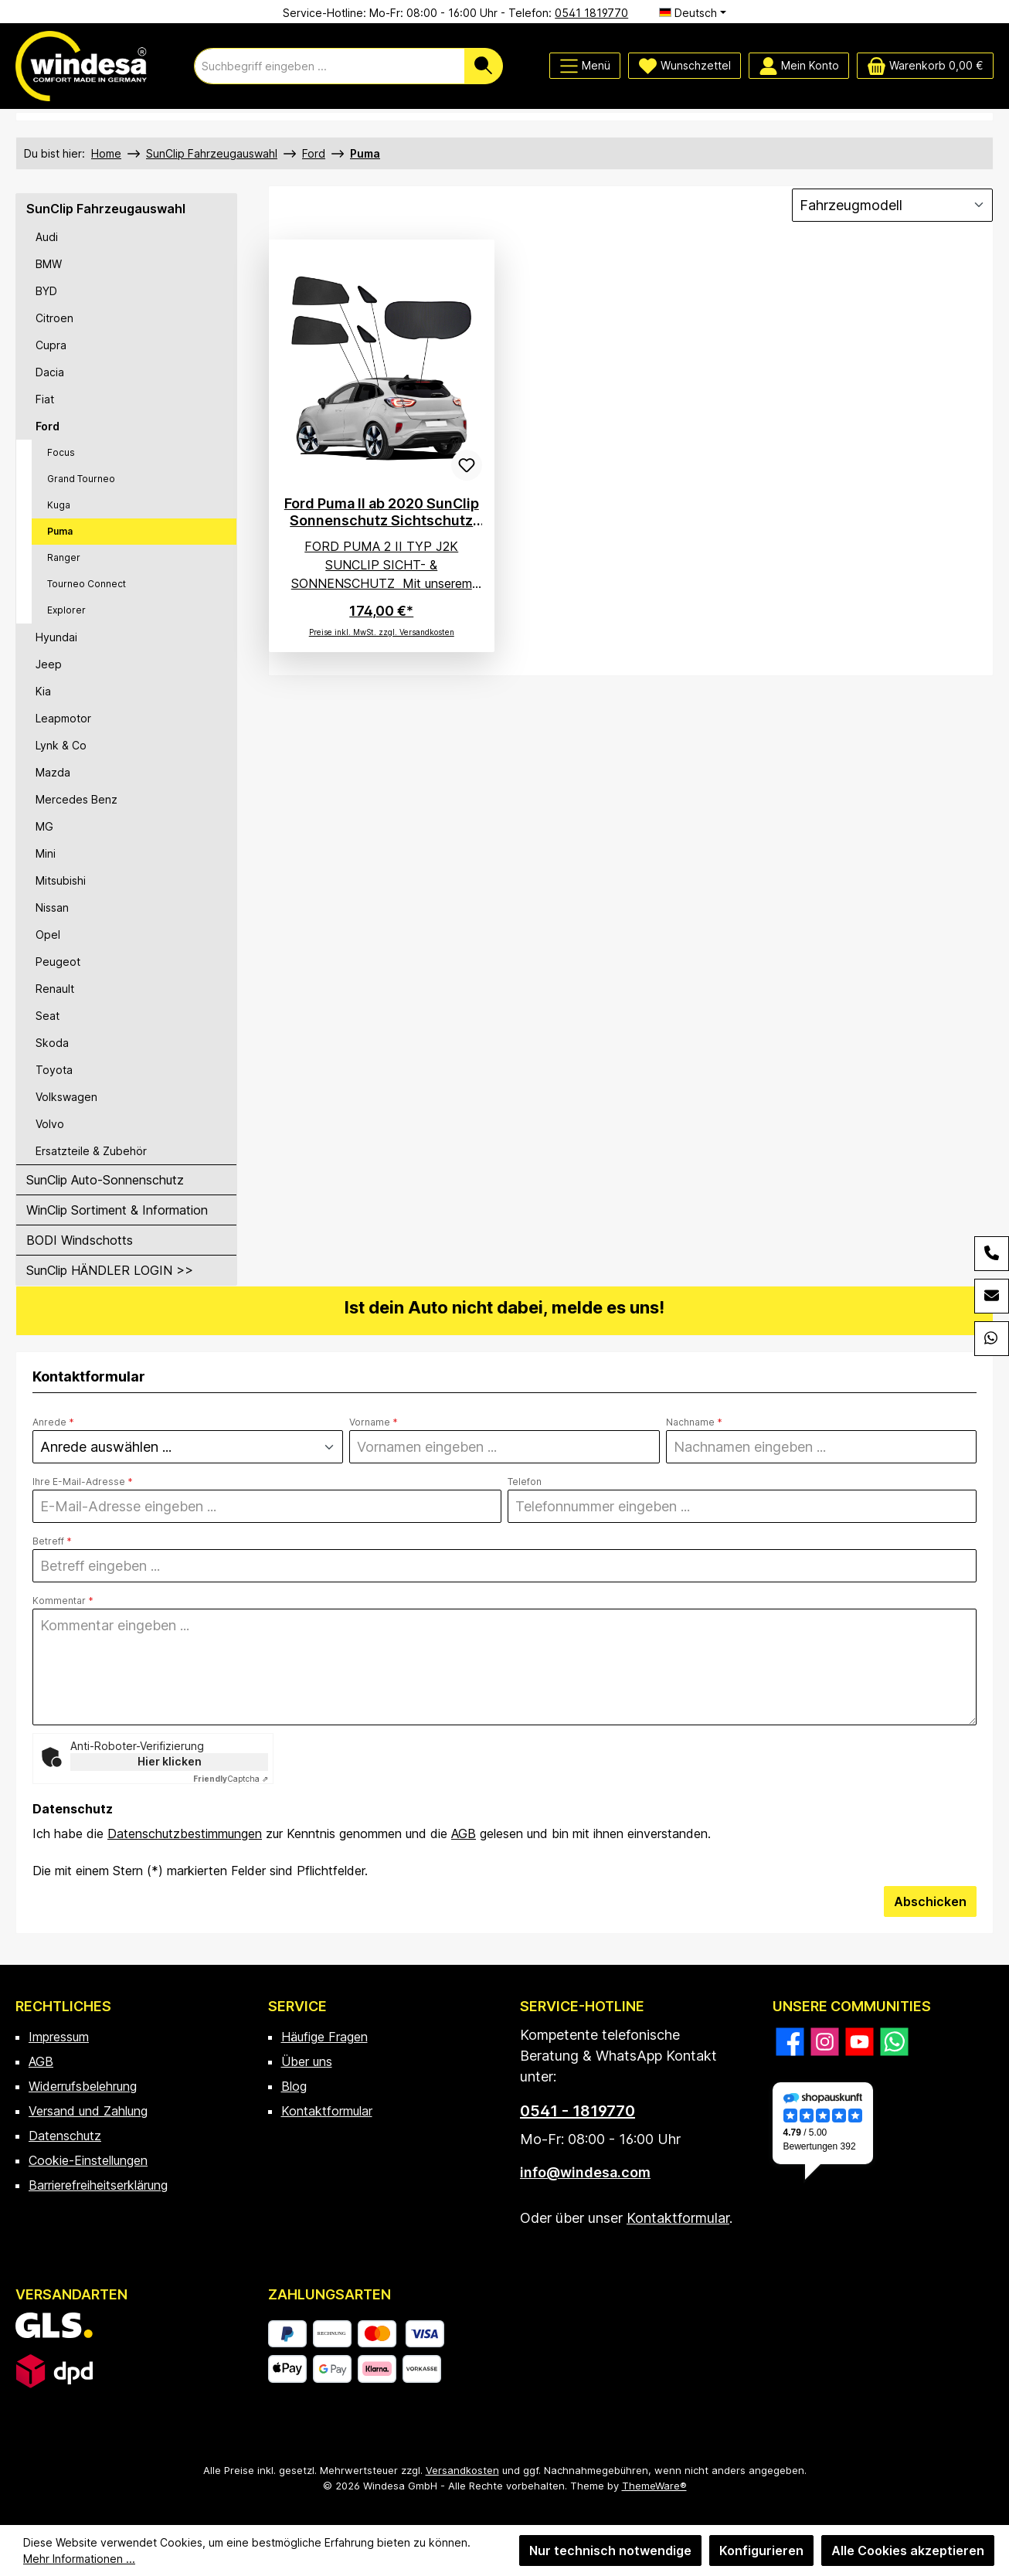  I want to click on Abschicken, so click(930, 1901).